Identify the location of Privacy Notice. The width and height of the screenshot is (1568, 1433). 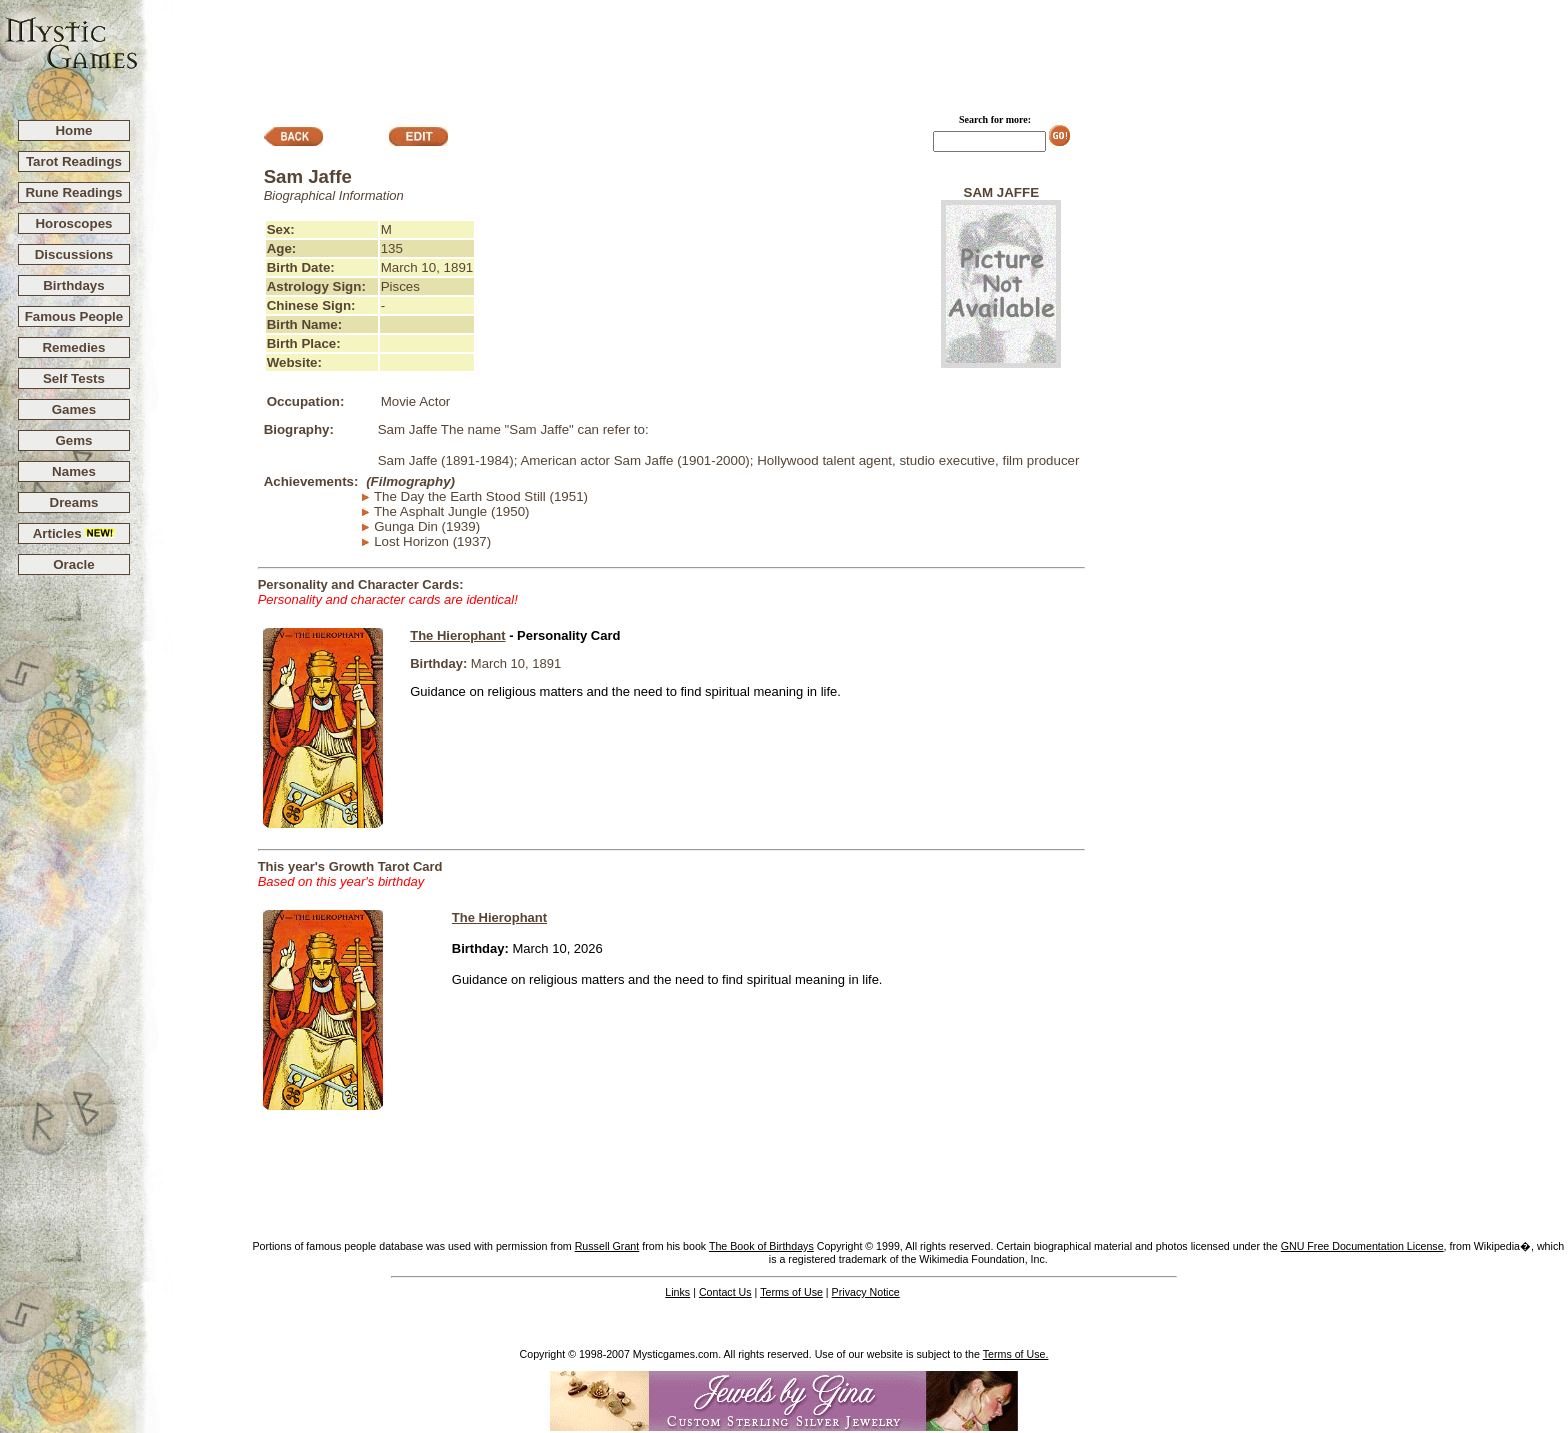
(866, 1292).